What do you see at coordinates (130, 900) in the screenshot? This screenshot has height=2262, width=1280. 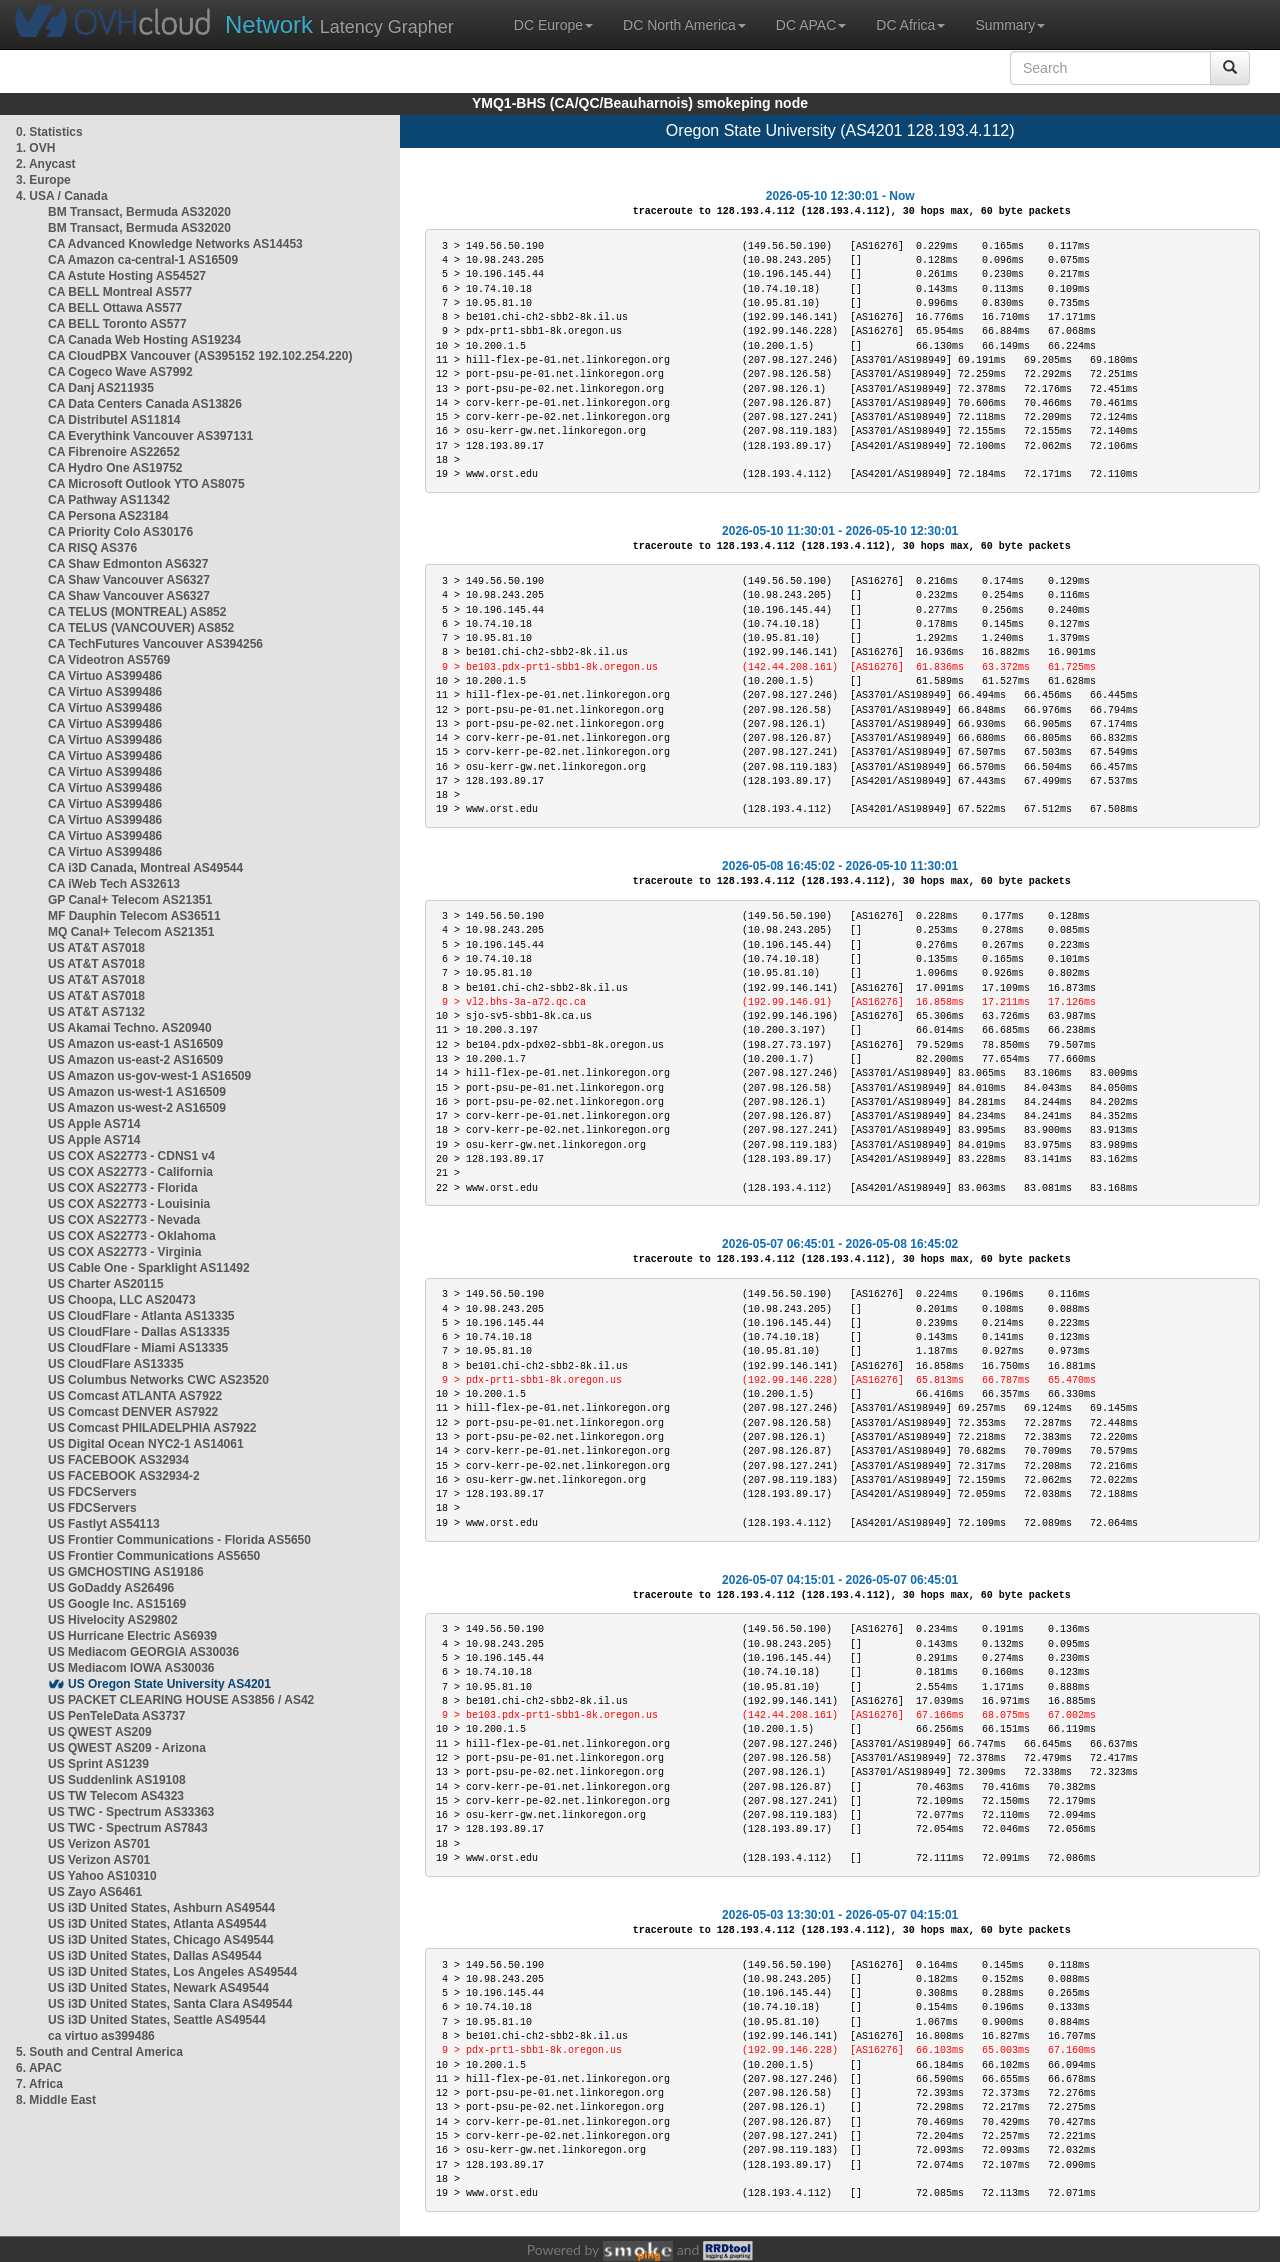 I see `GP Canal+ Telecom AS21351` at bounding box center [130, 900].